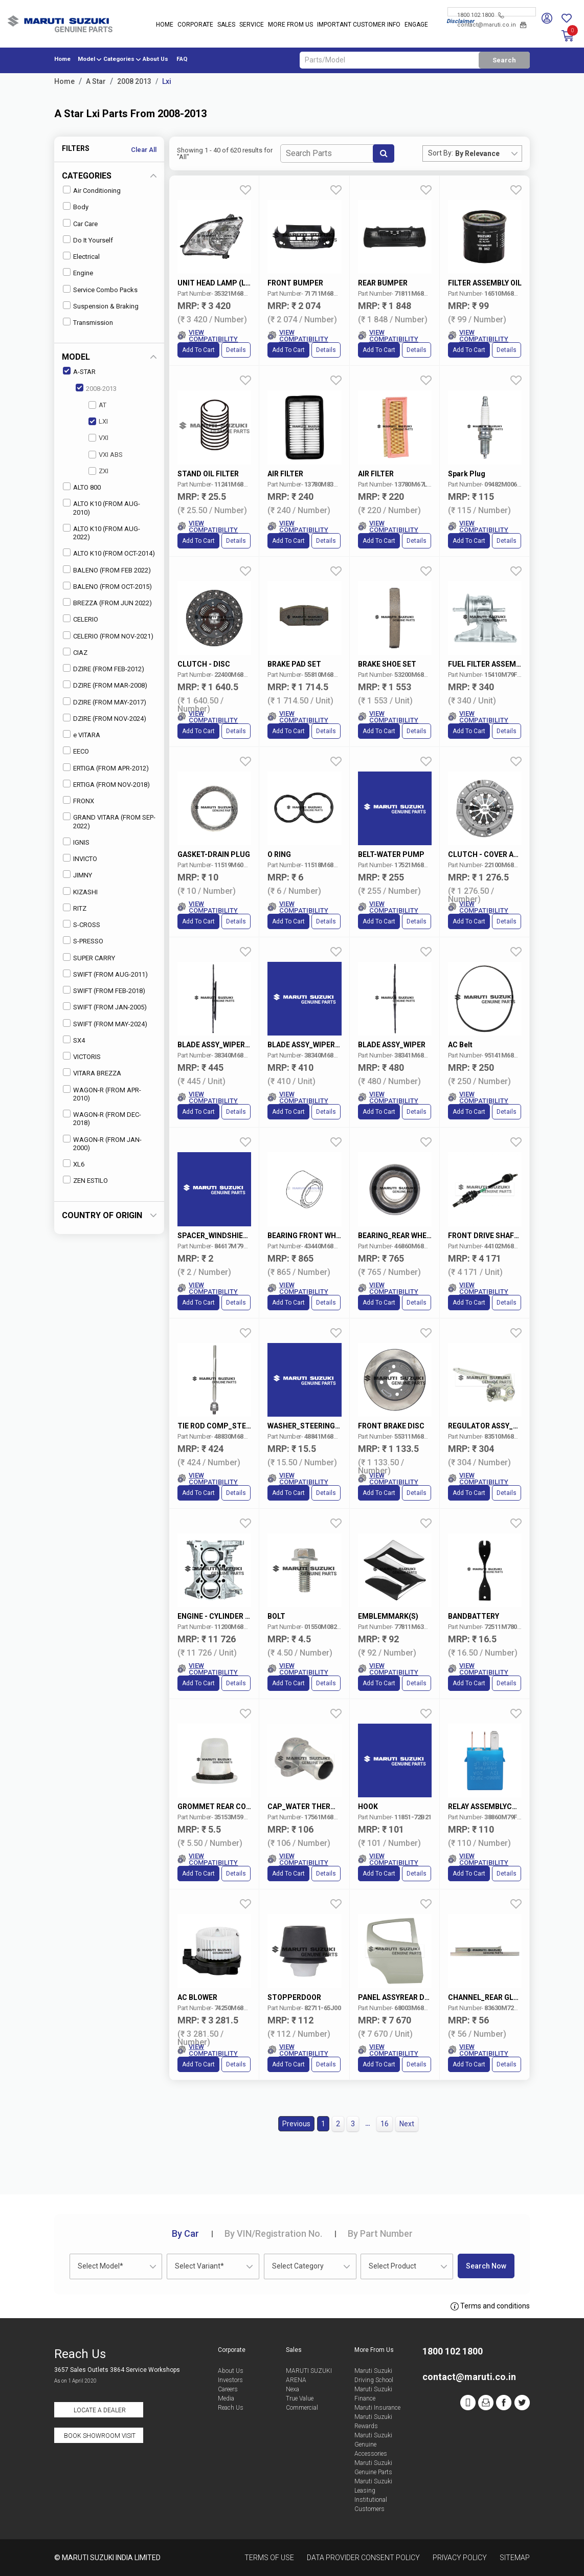  What do you see at coordinates (107, 569) in the screenshot?
I see `BALENO (FROM FEB 2022)` at bounding box center [107, 569].